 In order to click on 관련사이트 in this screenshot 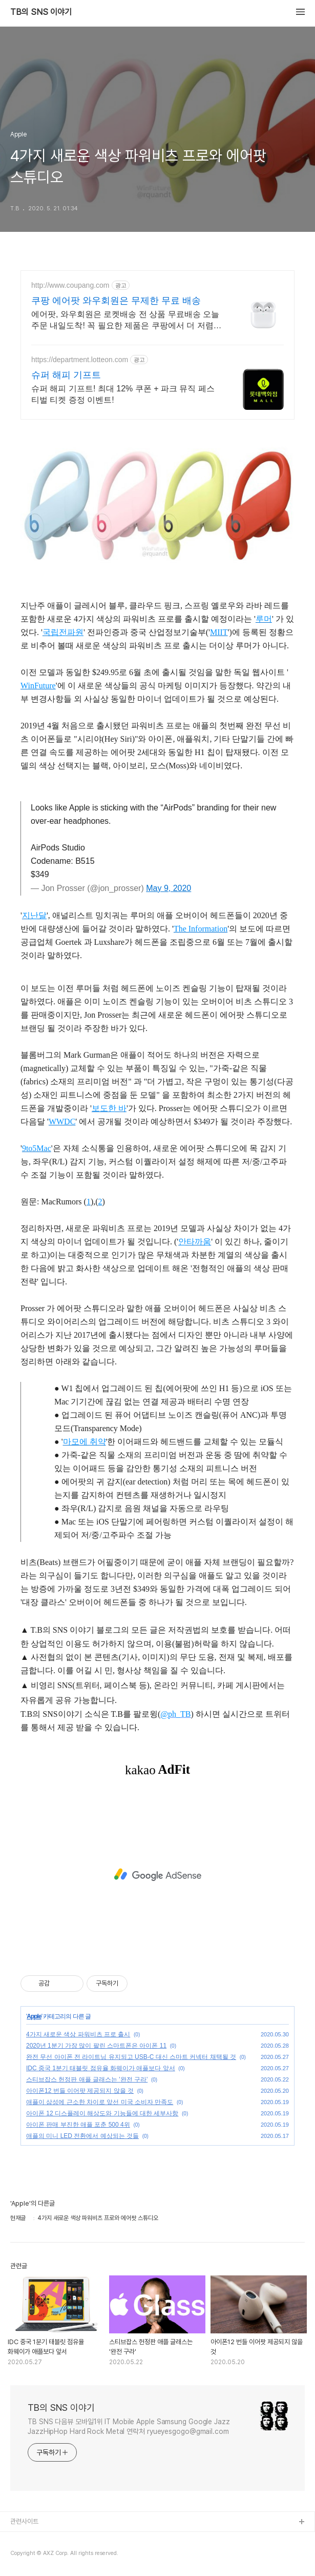, I will do `click(24, 2521)`.